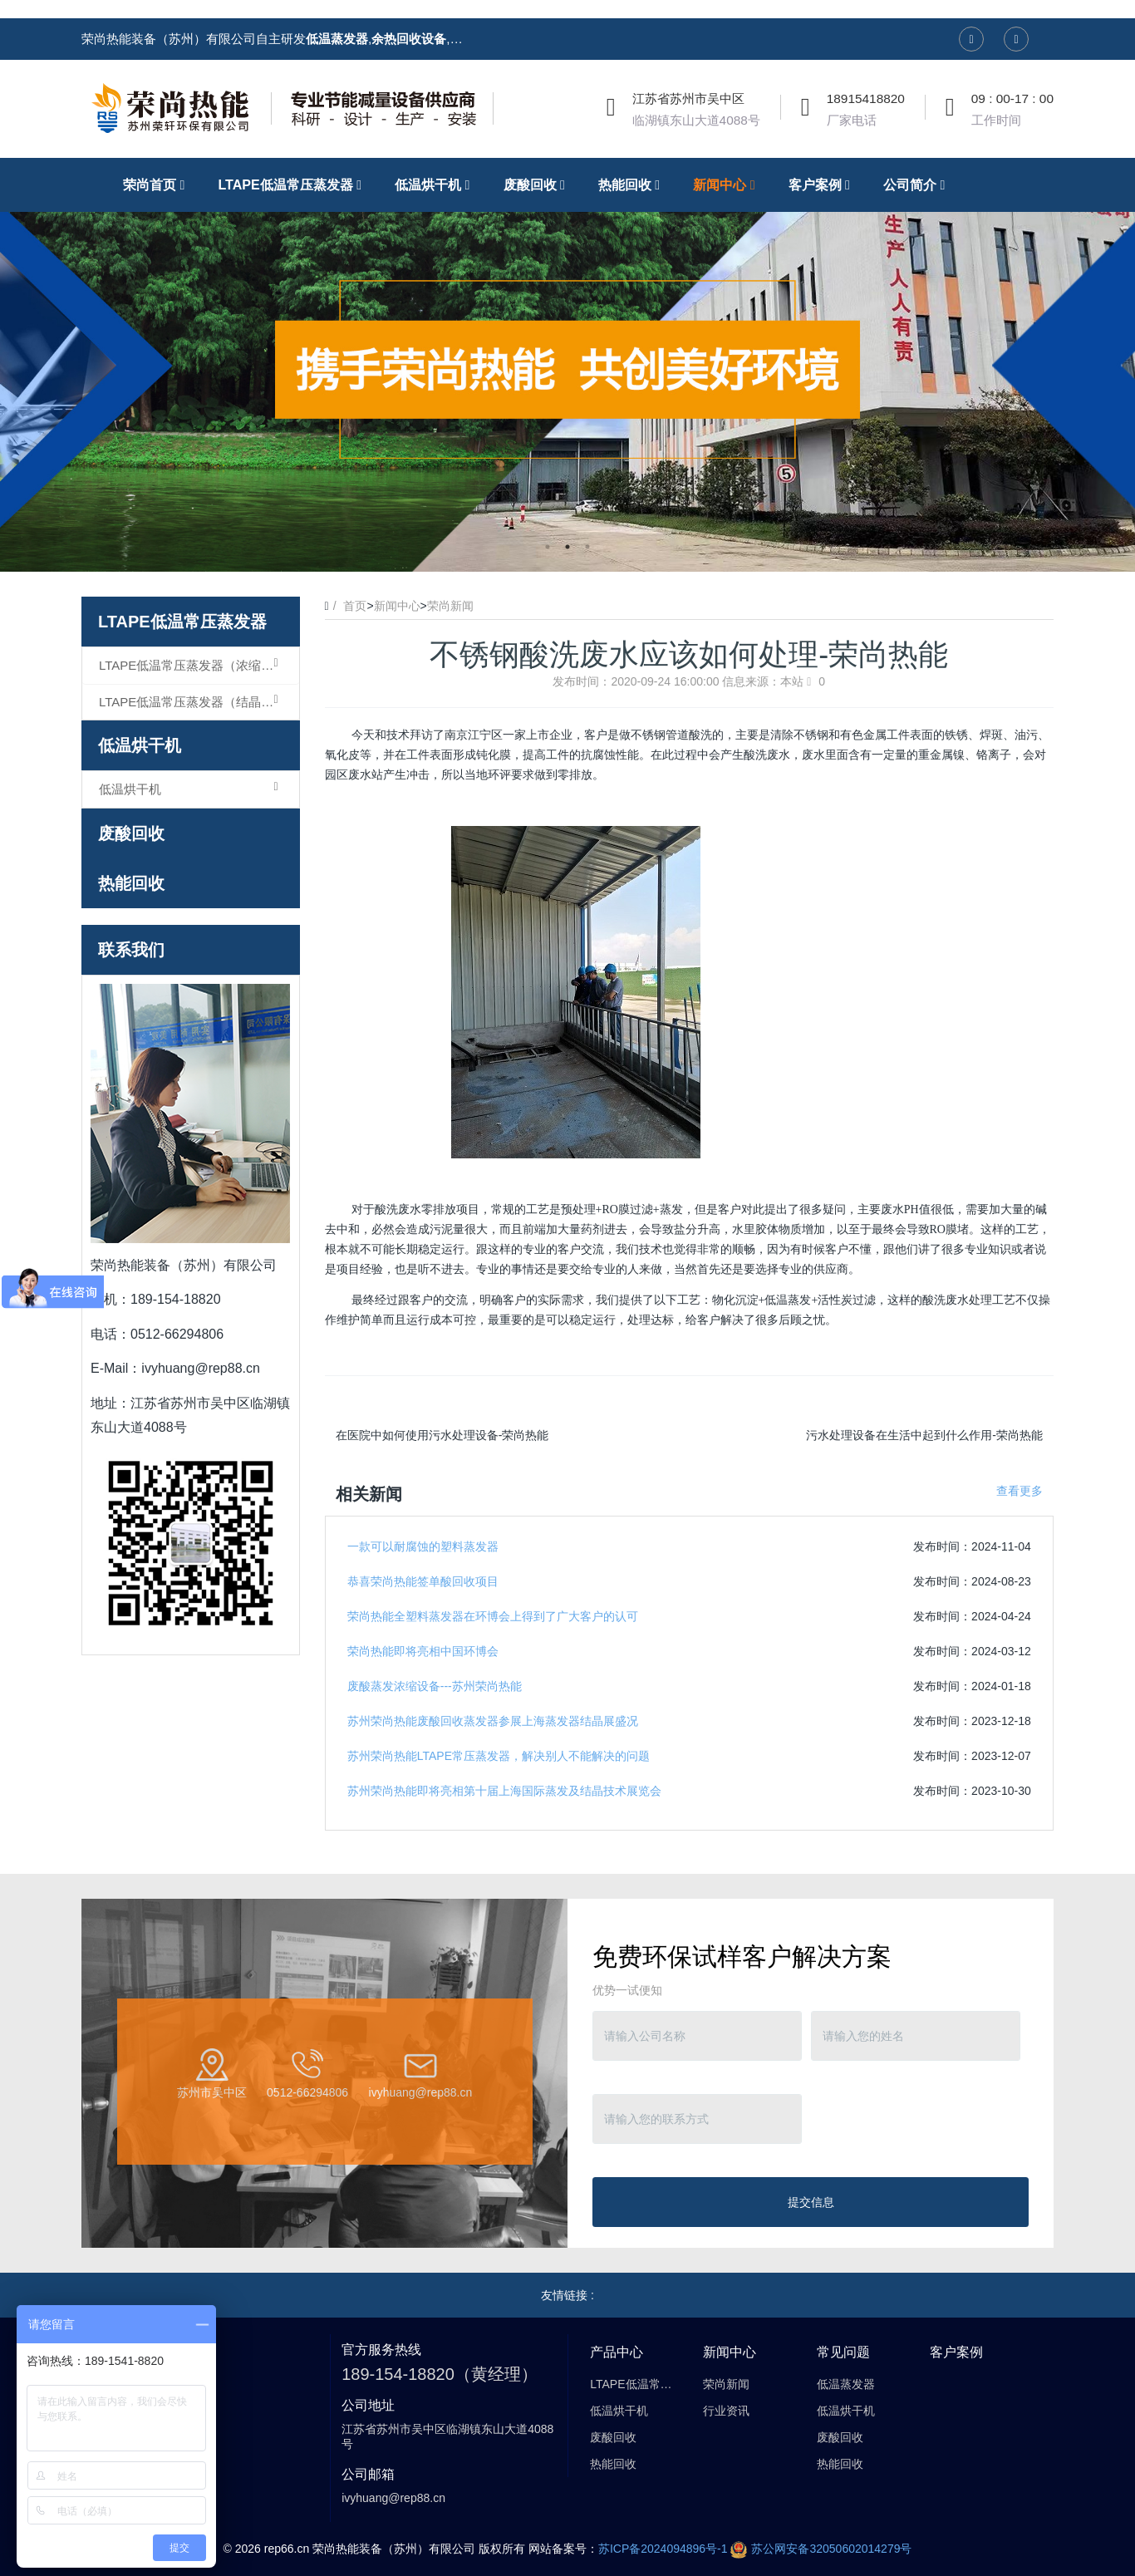 This screenshot has width=1135, height=2576. What do you see at coordinates (131, 883) in the screenshot?
I see `热能回收` at bounding box center [131, 883].